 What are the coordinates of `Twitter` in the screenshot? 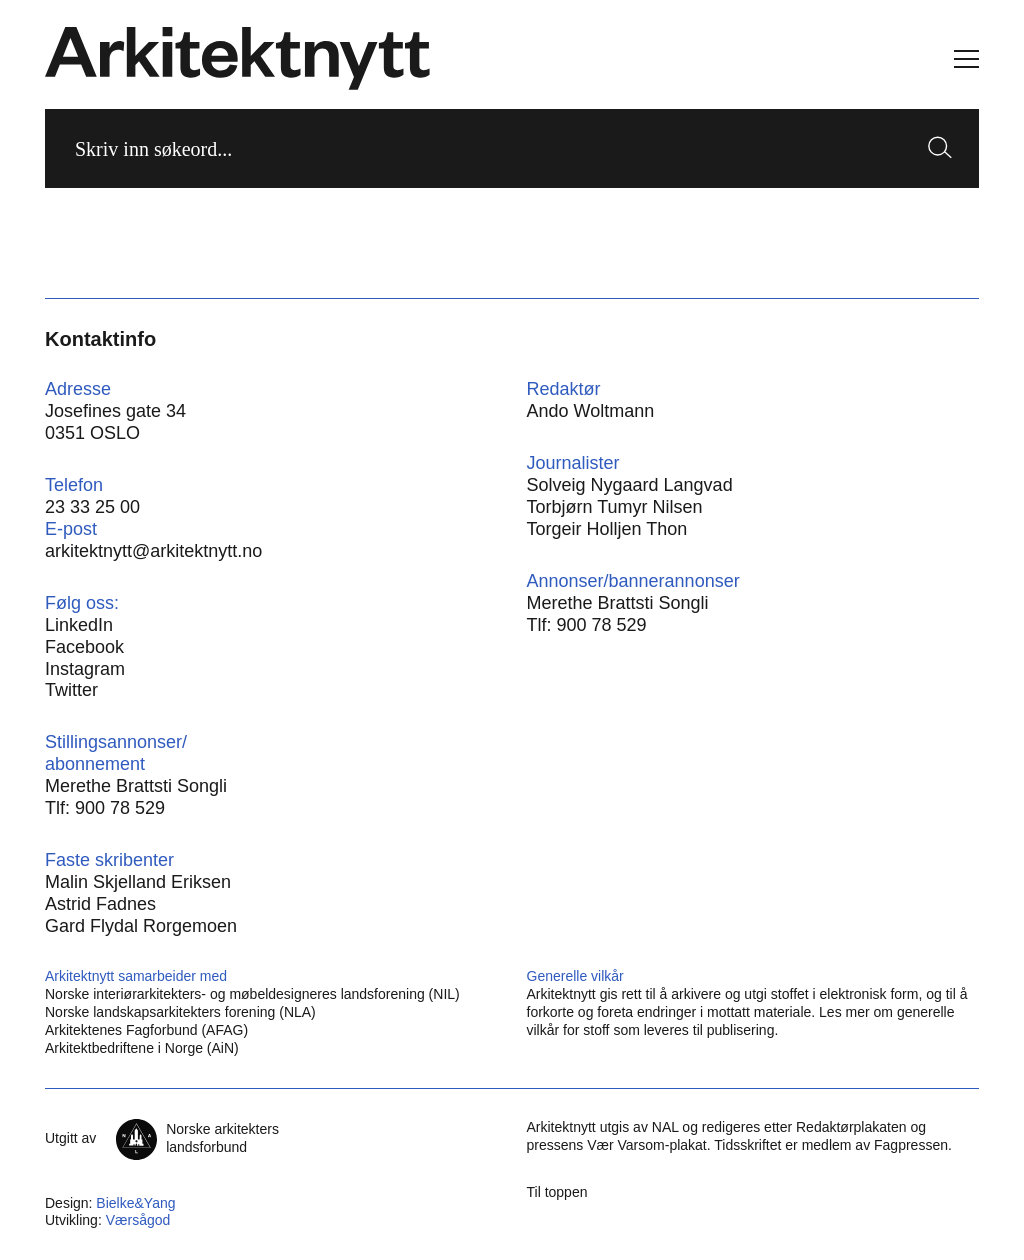 It's located at (71, 690).